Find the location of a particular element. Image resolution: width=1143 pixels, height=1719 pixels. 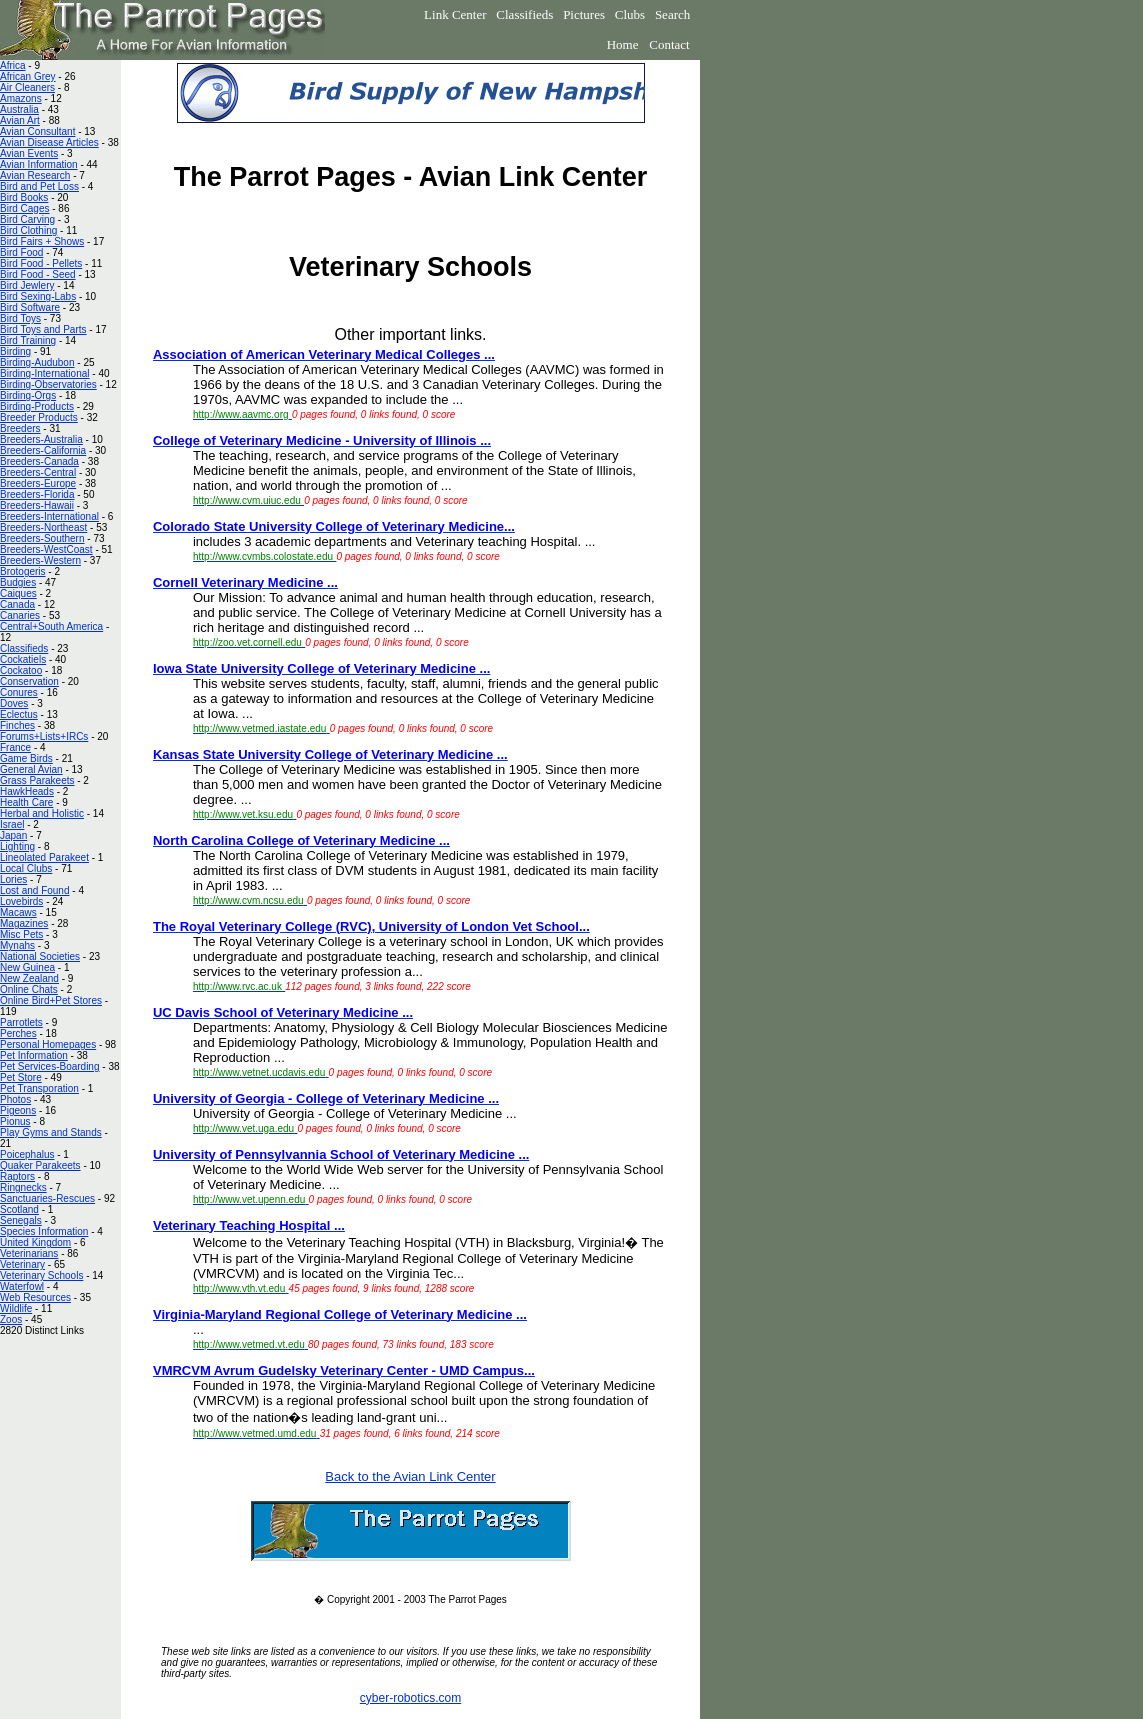

Breeders is located at coordinates (20, 428).